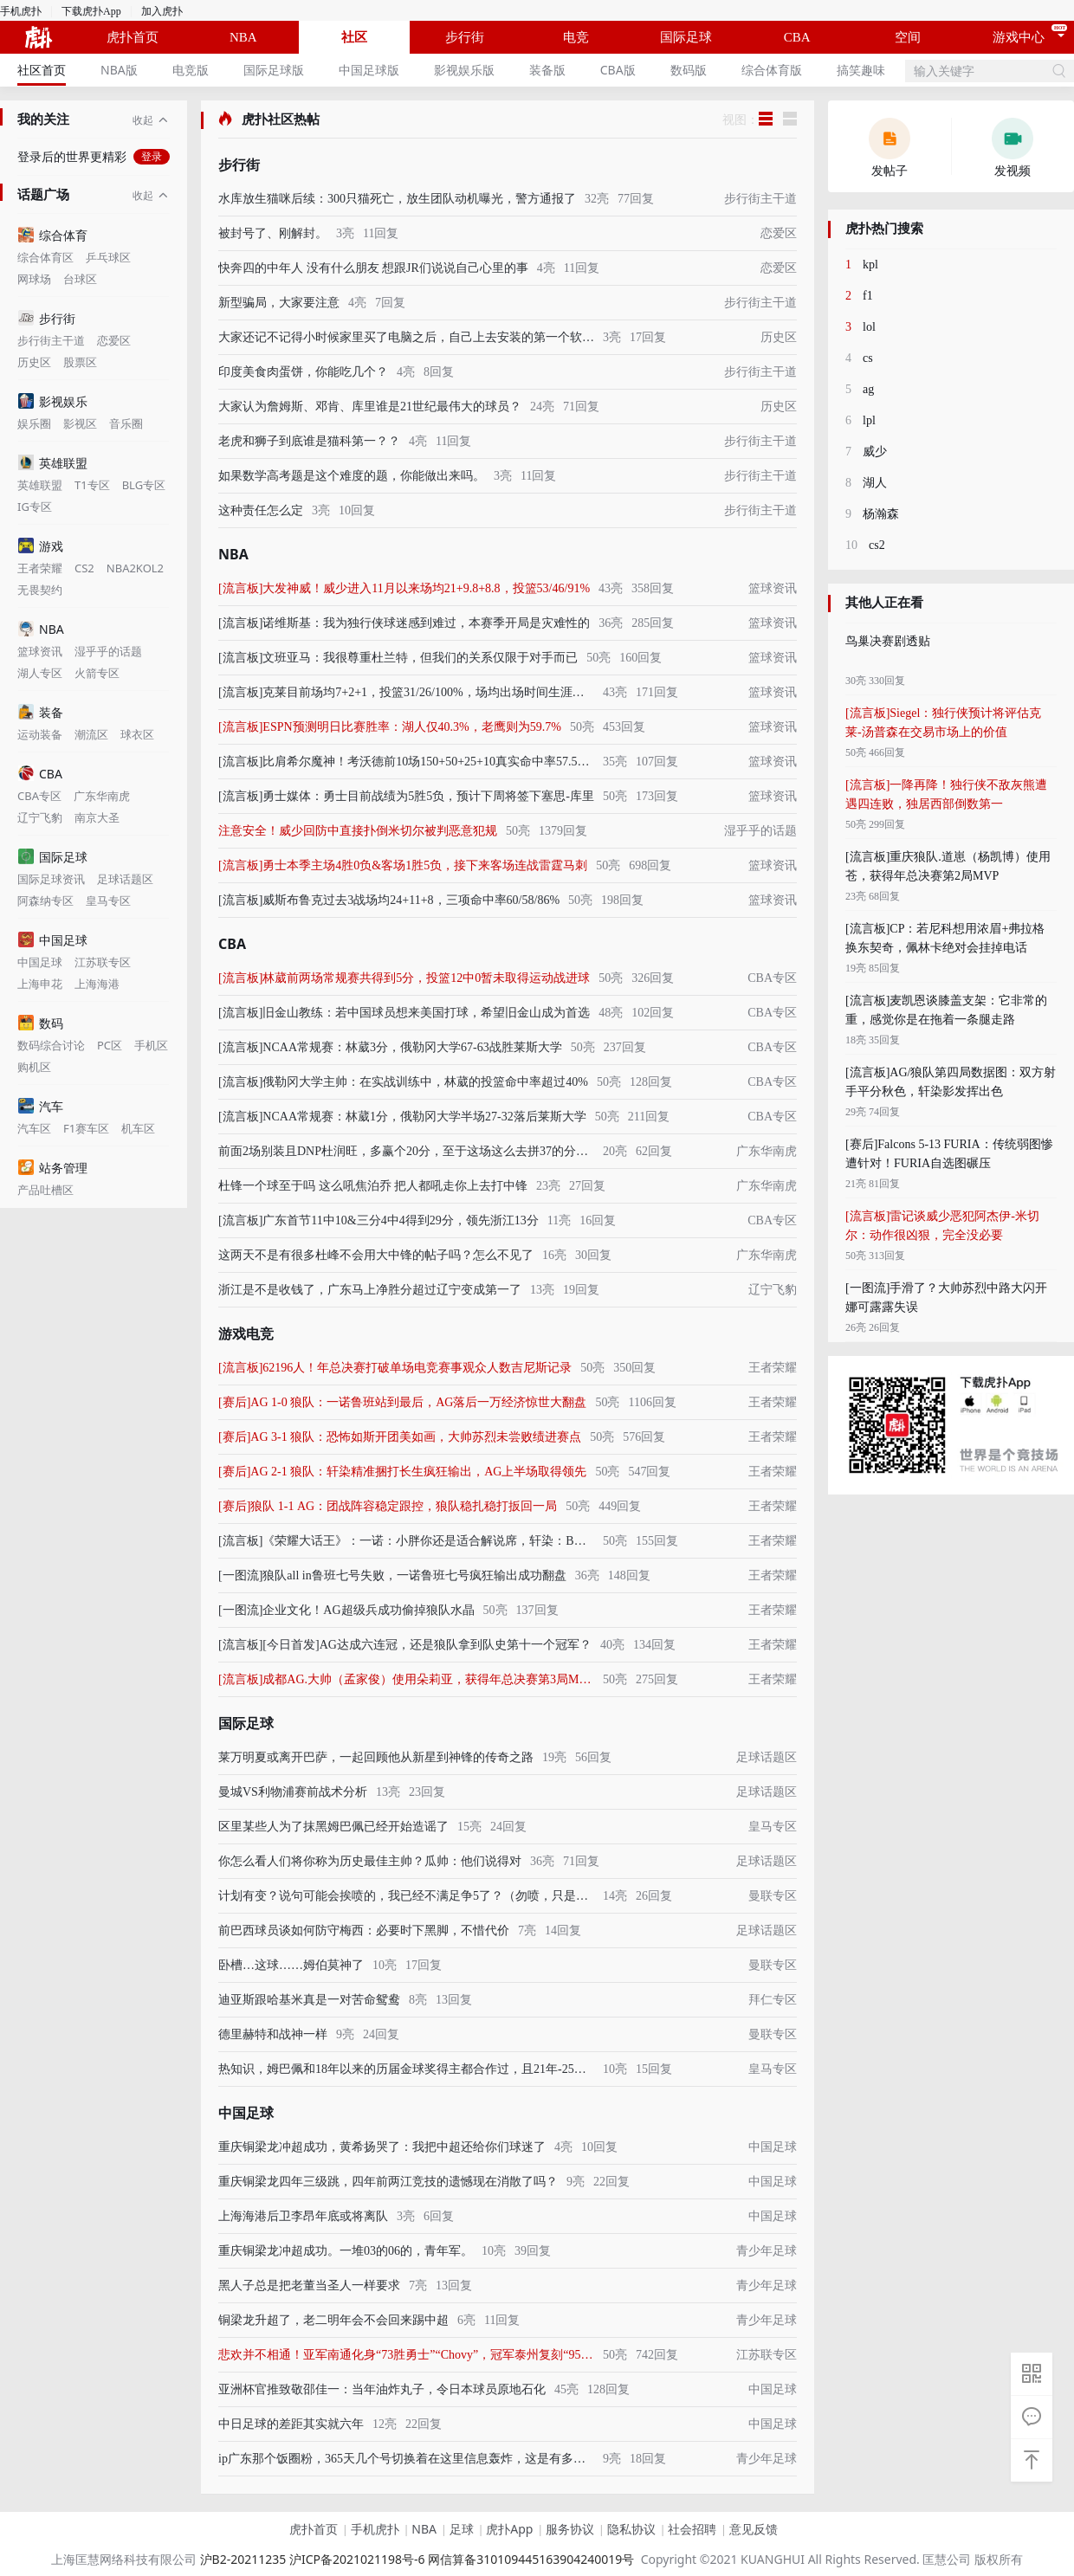 This screenshot has width=1074, height=2576. What do you see at coordinates (51, 1045) in the screenshot?
I see `数码综合讨论` at bounding box center [51, 1045].